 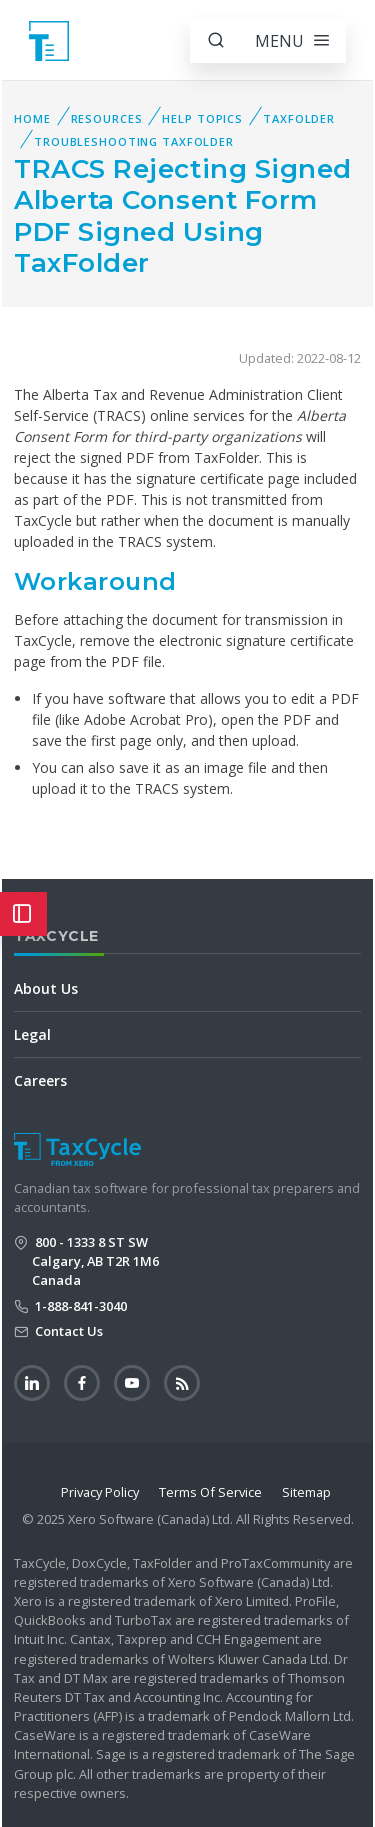 What do you see at coordinates (210, 1492) in the screenshot?
I see `Terms Of Service` at bounding box center [210, 1492].